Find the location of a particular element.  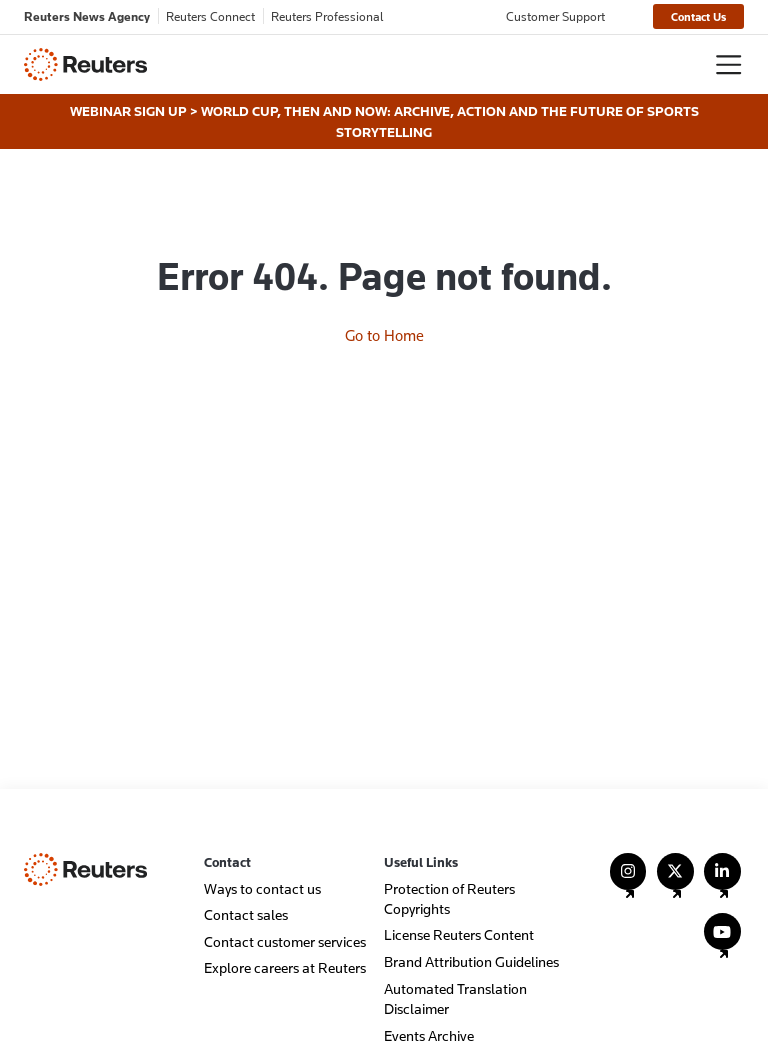

Contact customer services is located at coordinates (285, 941).